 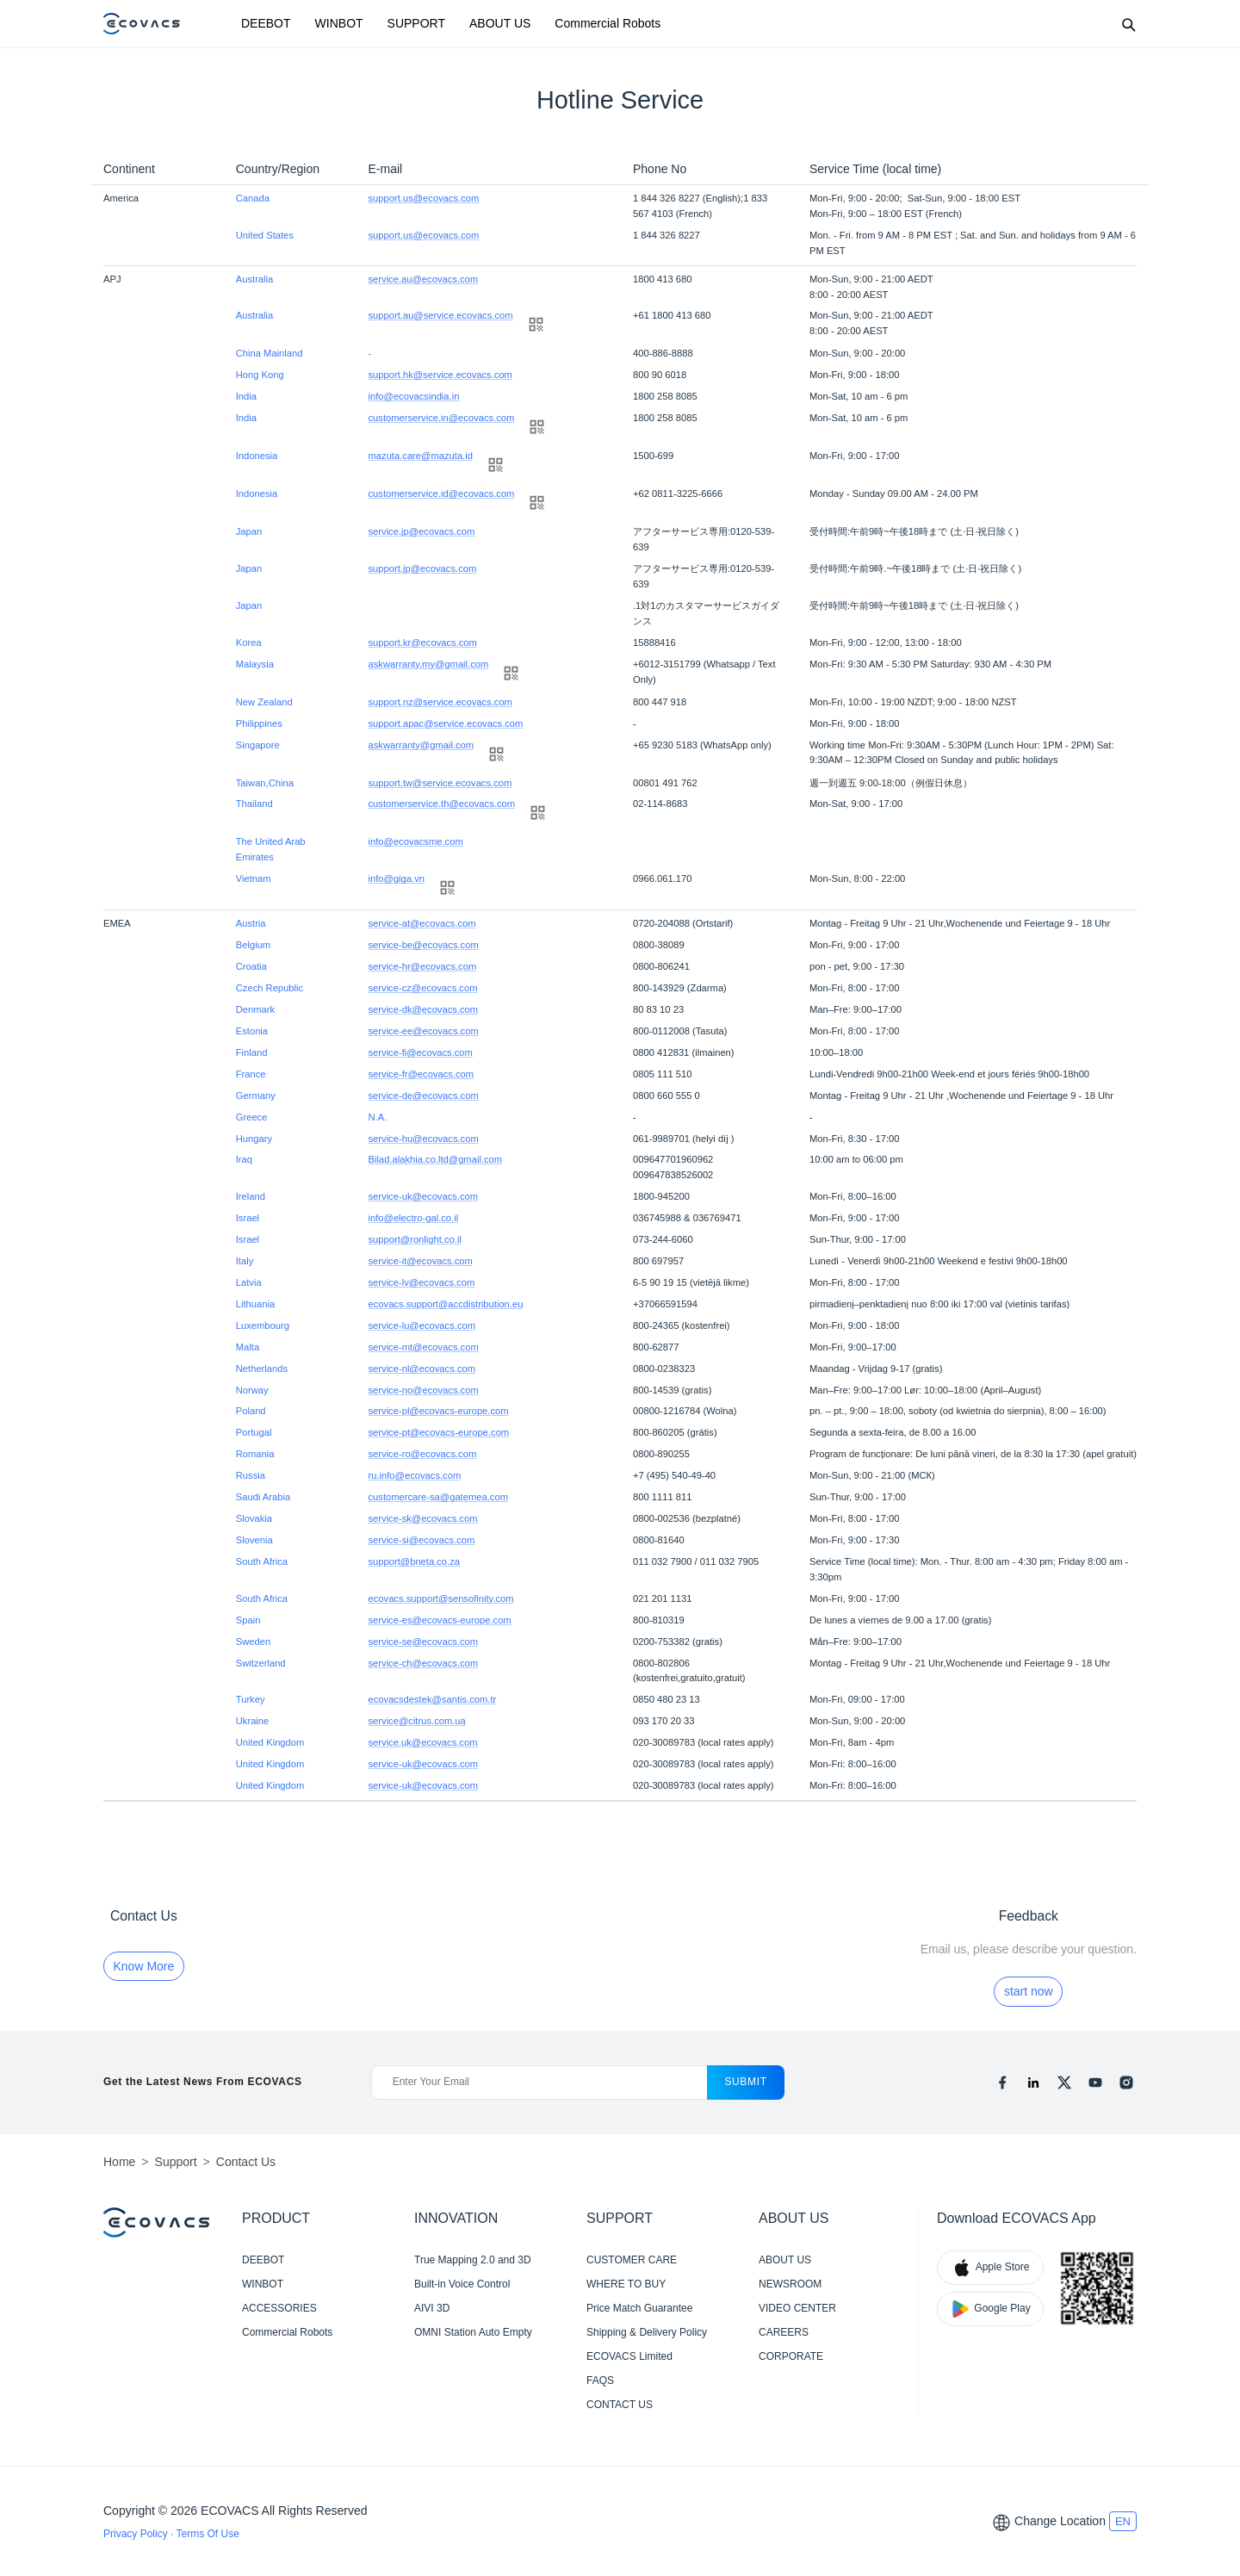 What do you see at coordinates (1002, 2082) in the screenshot?
I see `[facebook]` at bounding box center [1002, 2082].